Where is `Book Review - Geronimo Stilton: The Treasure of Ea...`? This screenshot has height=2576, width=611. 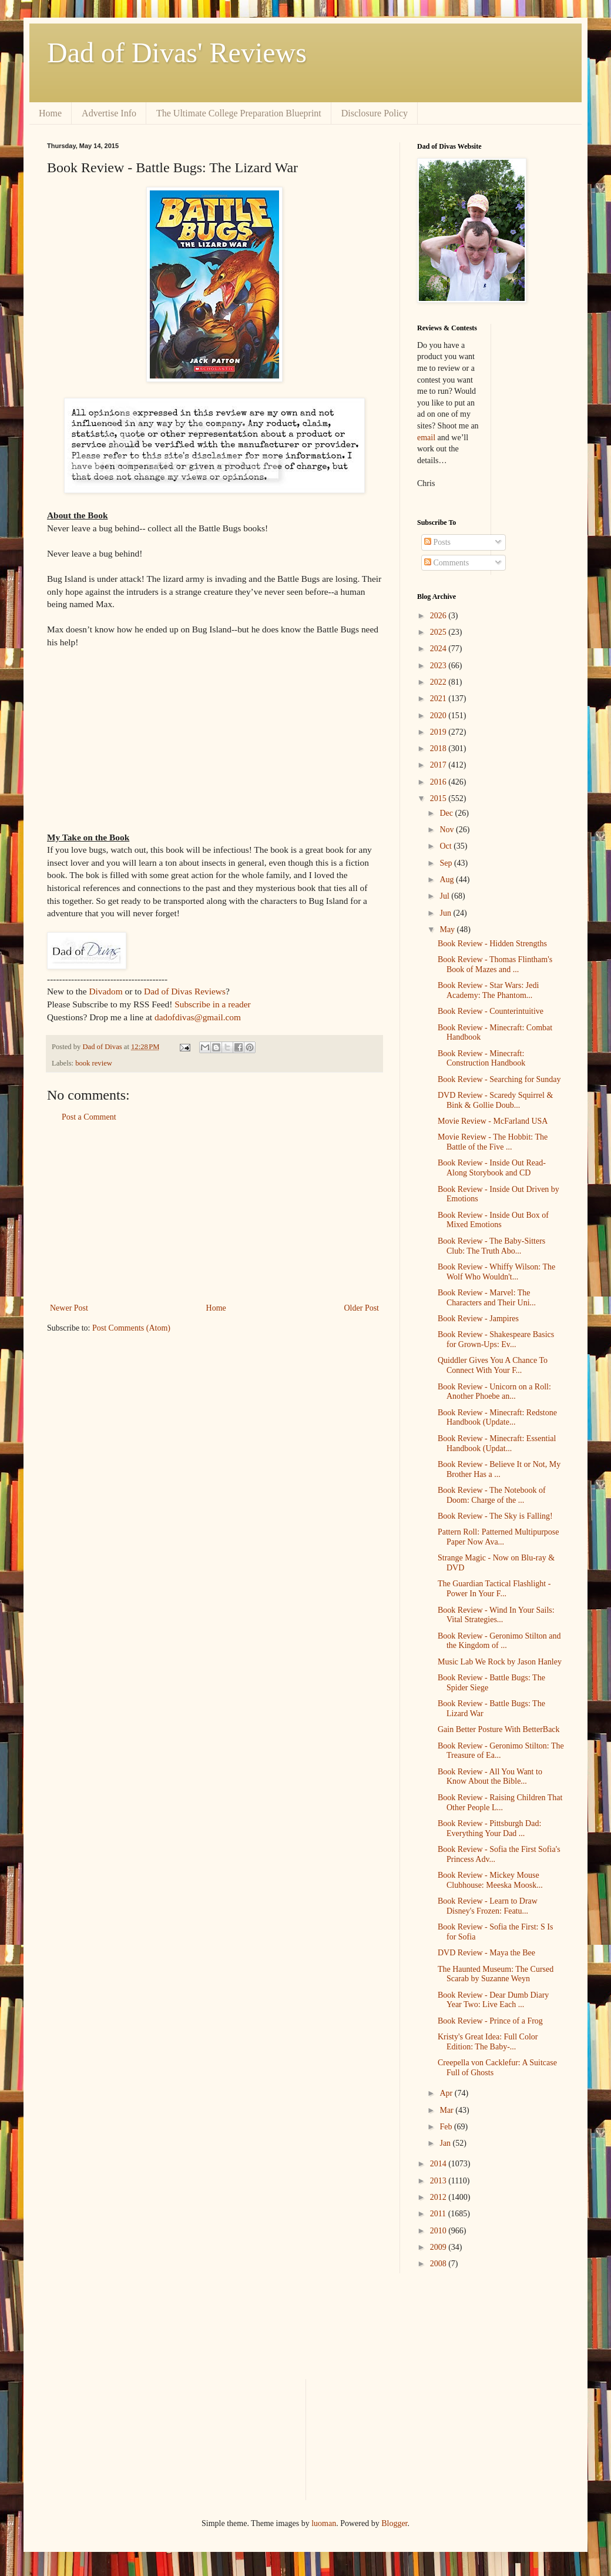 Book Review - Geronimo Stilton: The Treasure of Ea... is located at coordinates (501, 1750).